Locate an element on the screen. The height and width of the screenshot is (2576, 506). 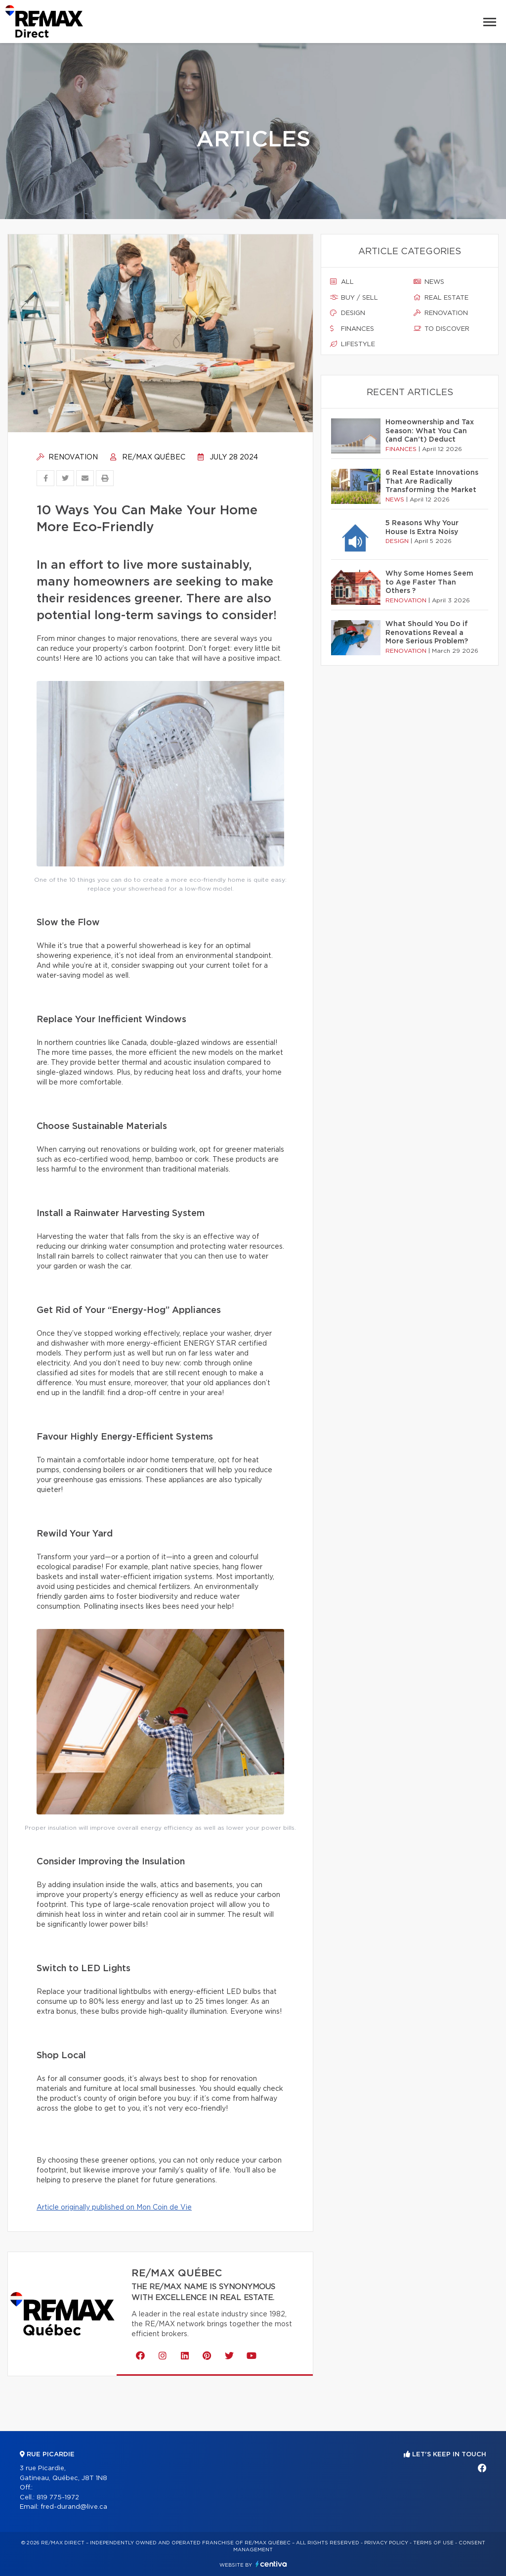
Real estate is located at coordinates (441, 297).